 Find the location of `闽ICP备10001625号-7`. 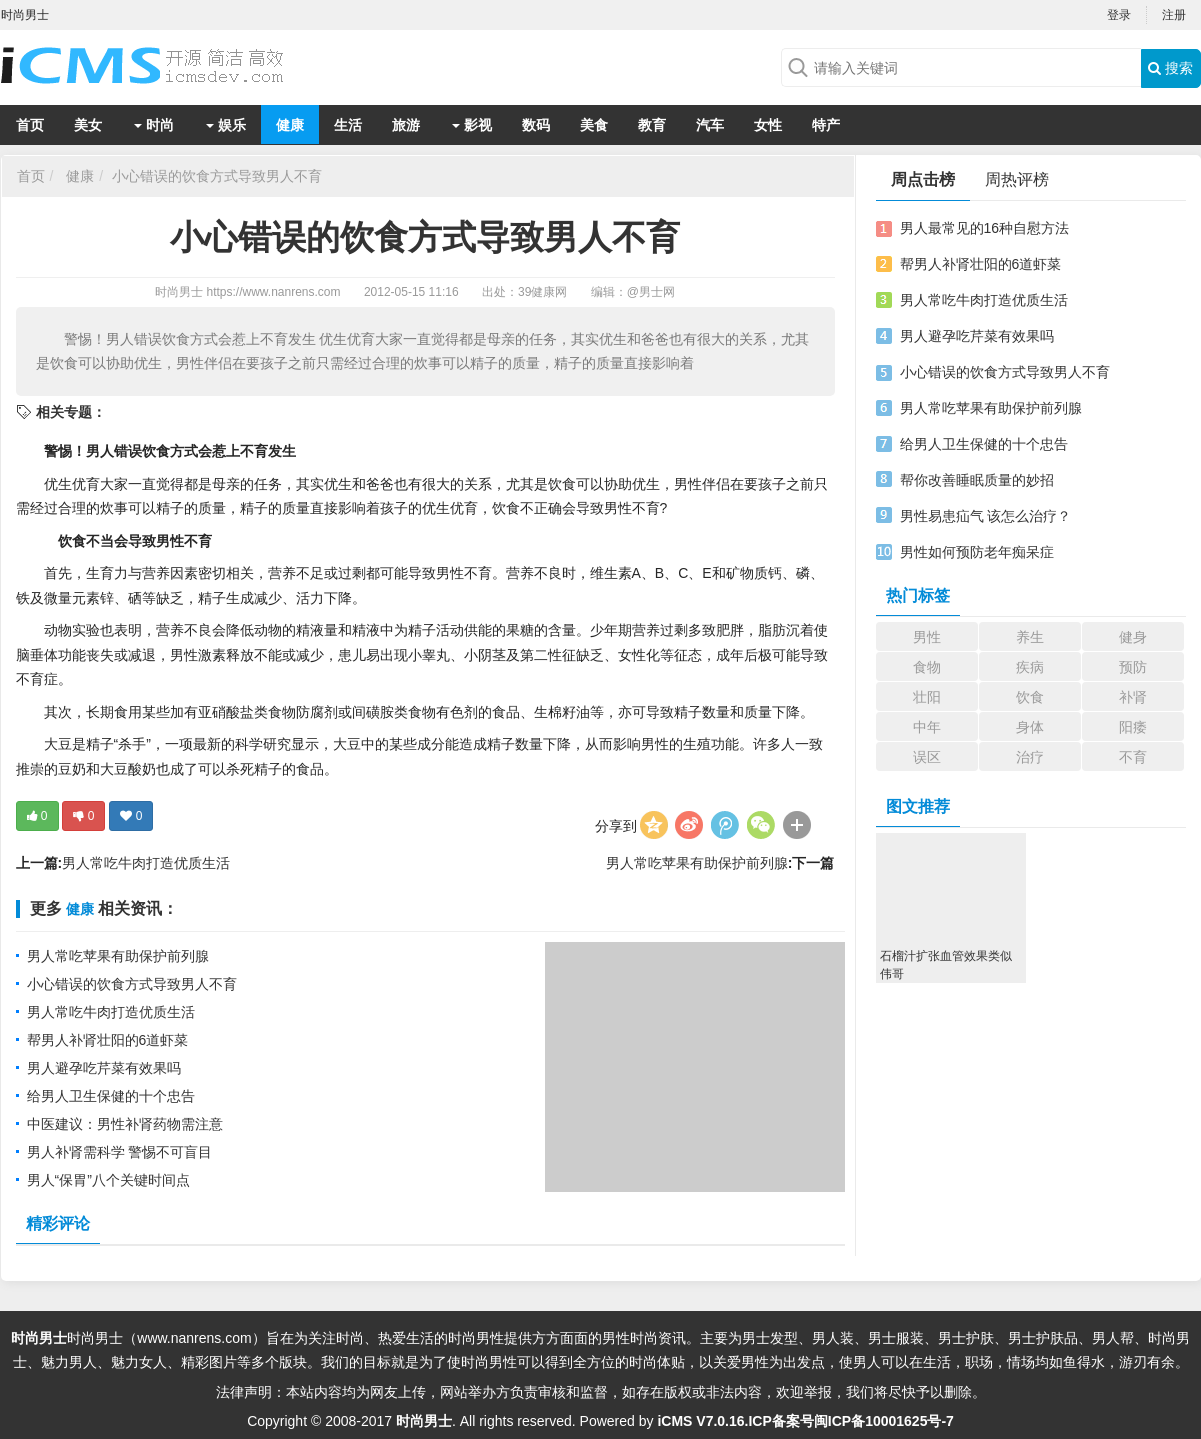

闽ICP备10001625号-7 is located at coordinates (884, 1421).